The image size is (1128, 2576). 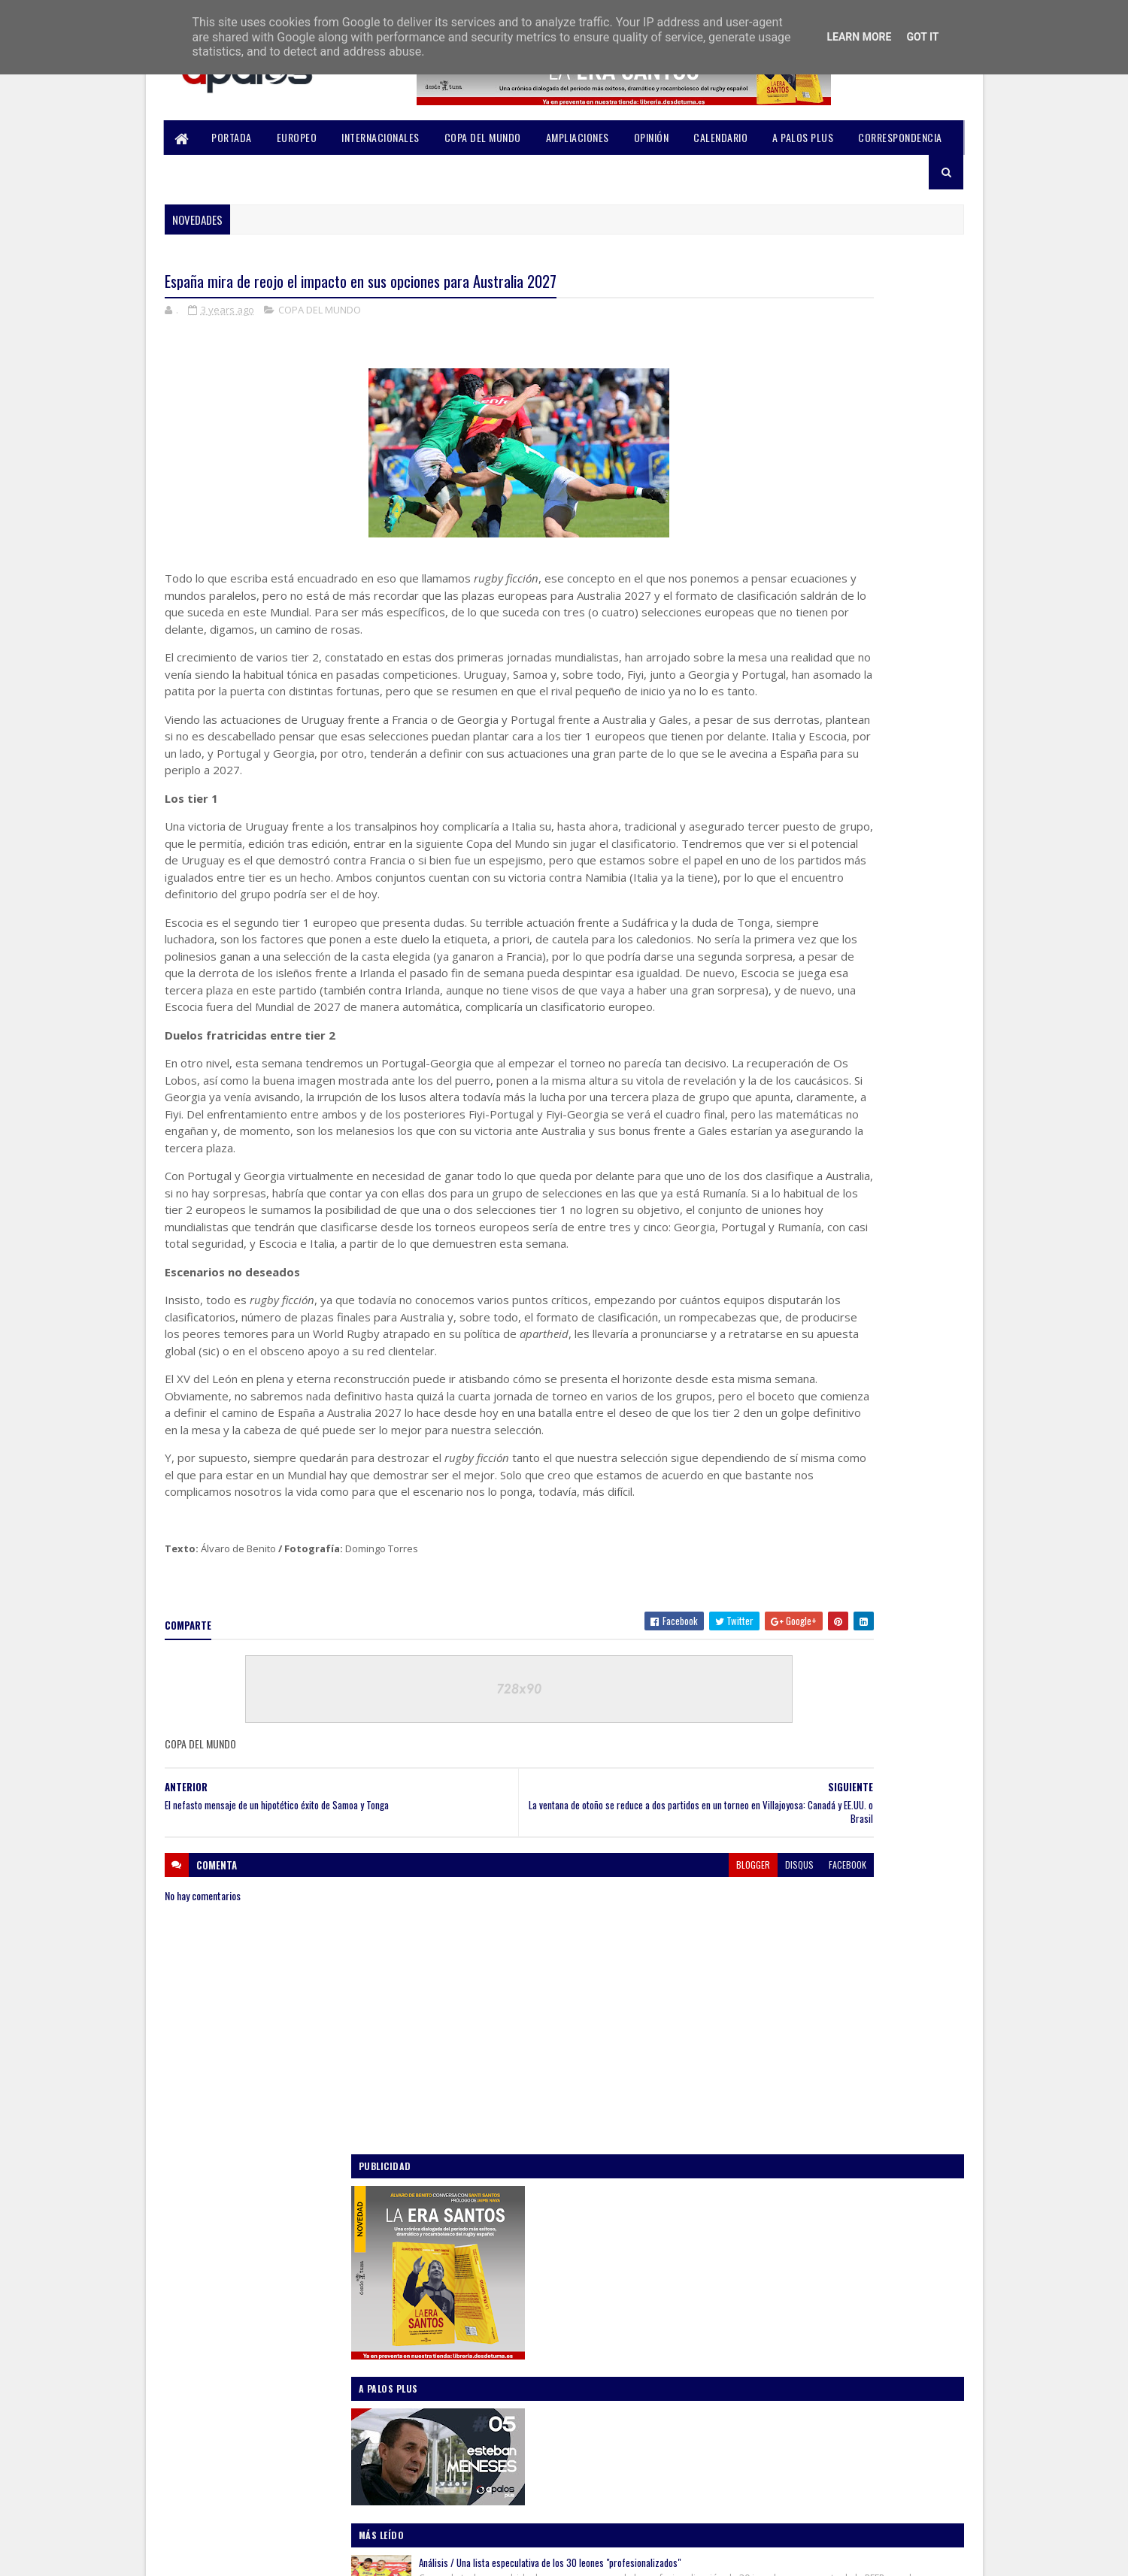 What do you see at coordinates (622, 2070) in the screenshot?
I see `disqus` at bounding box center [622, 2070].